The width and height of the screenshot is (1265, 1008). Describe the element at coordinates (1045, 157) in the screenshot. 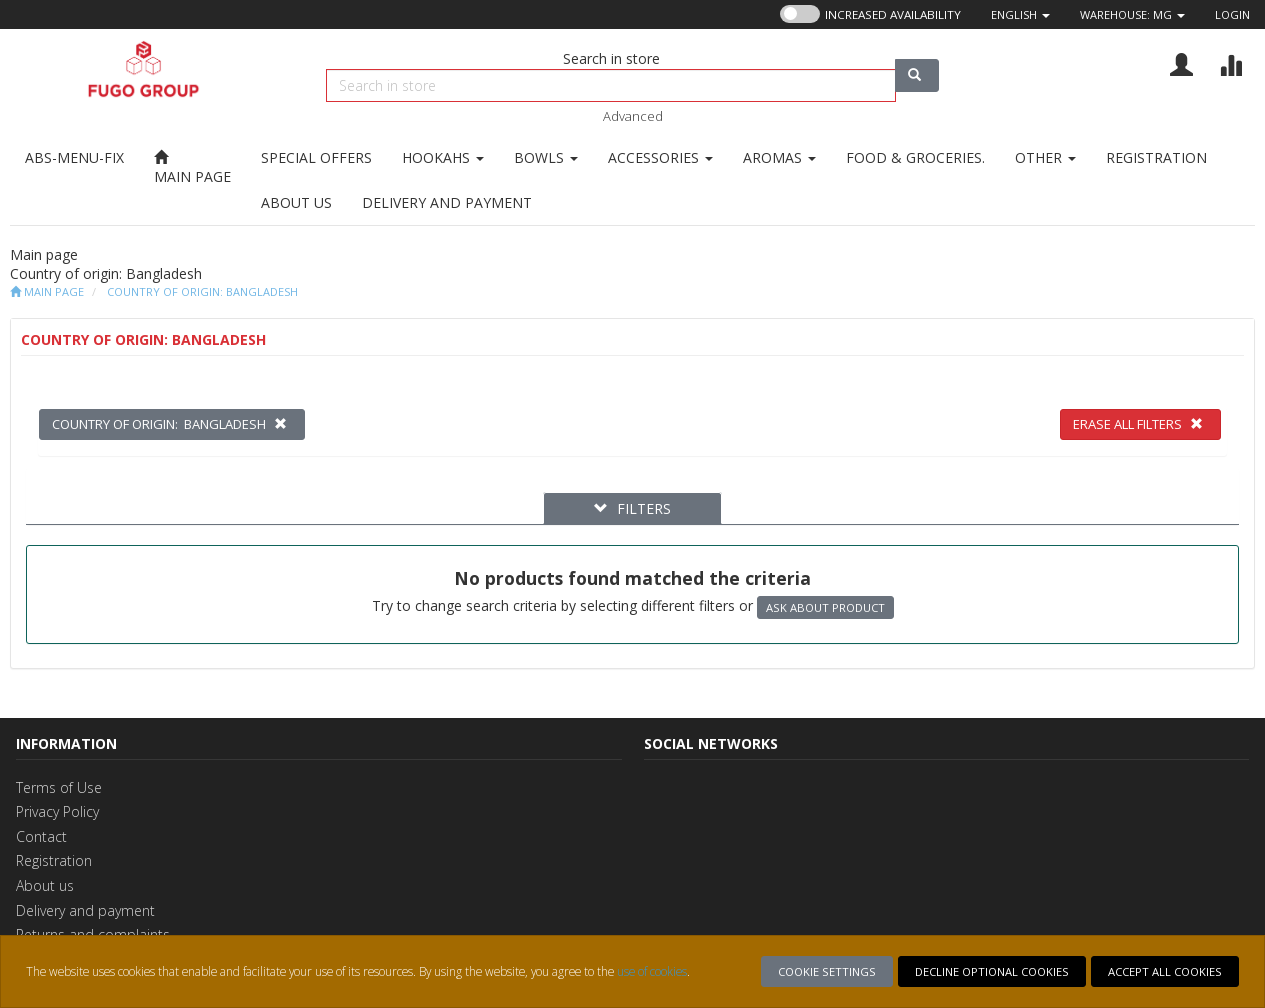

I see `[Go to OTHER]` at that location.